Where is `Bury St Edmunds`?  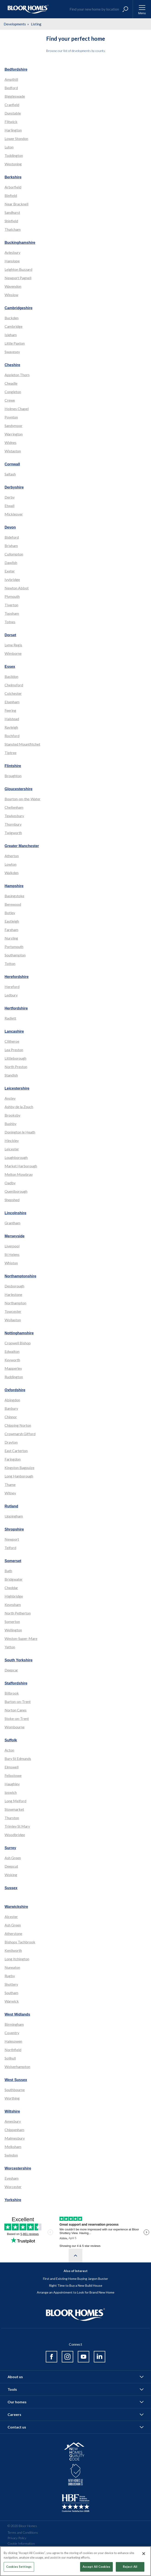 Bury St Edmunds is located at coordinates (18, 1758).